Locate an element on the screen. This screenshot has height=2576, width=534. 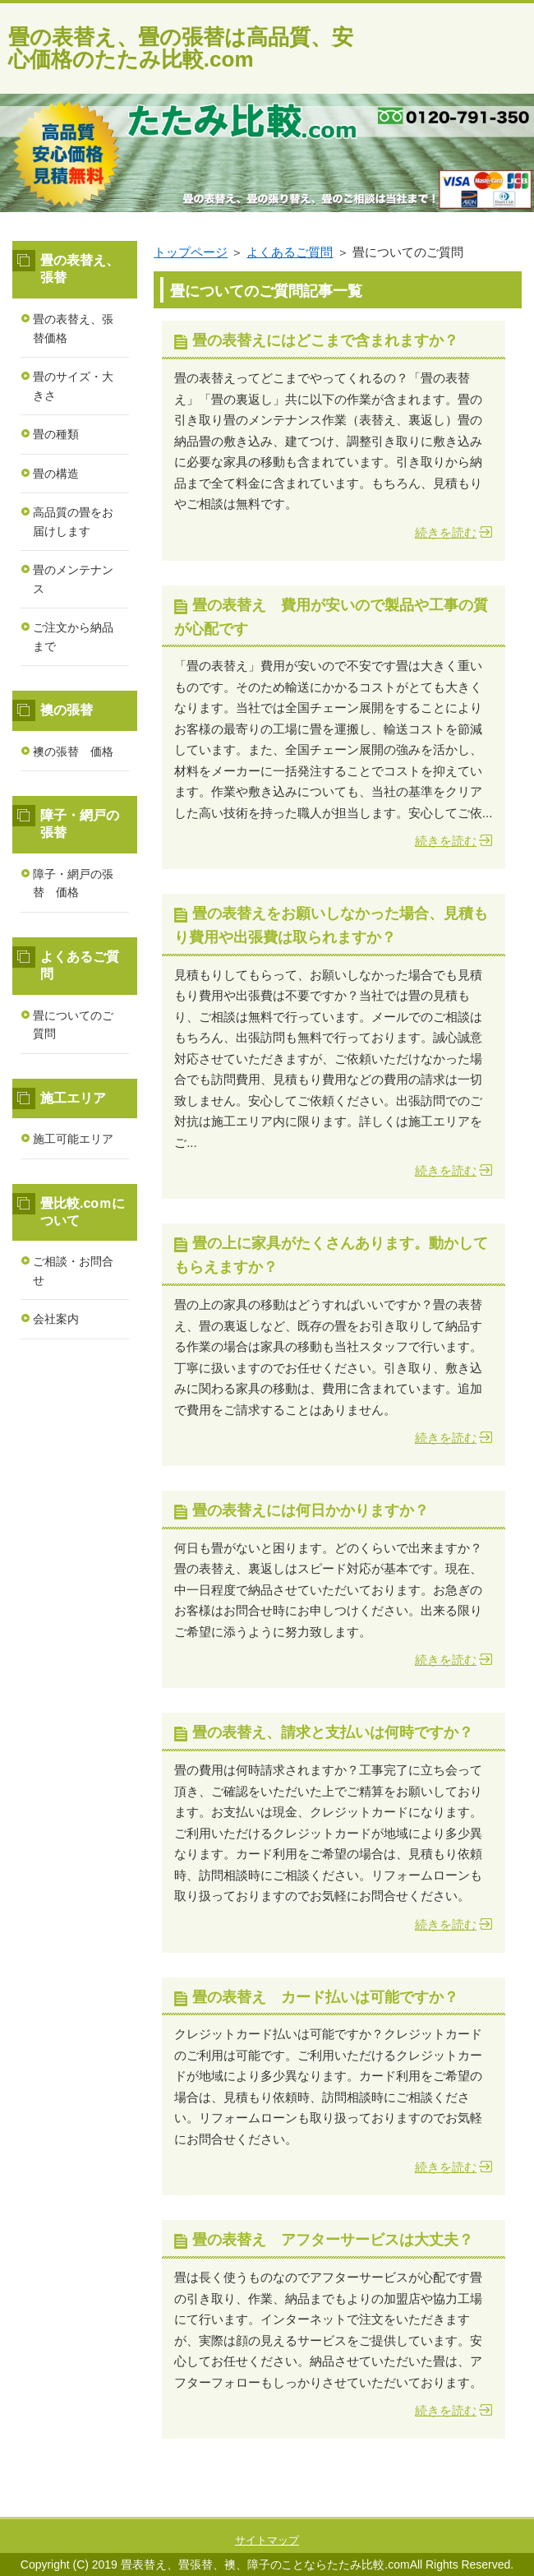
畳のサイズ・大きさ is located at coordinates (73, 386).